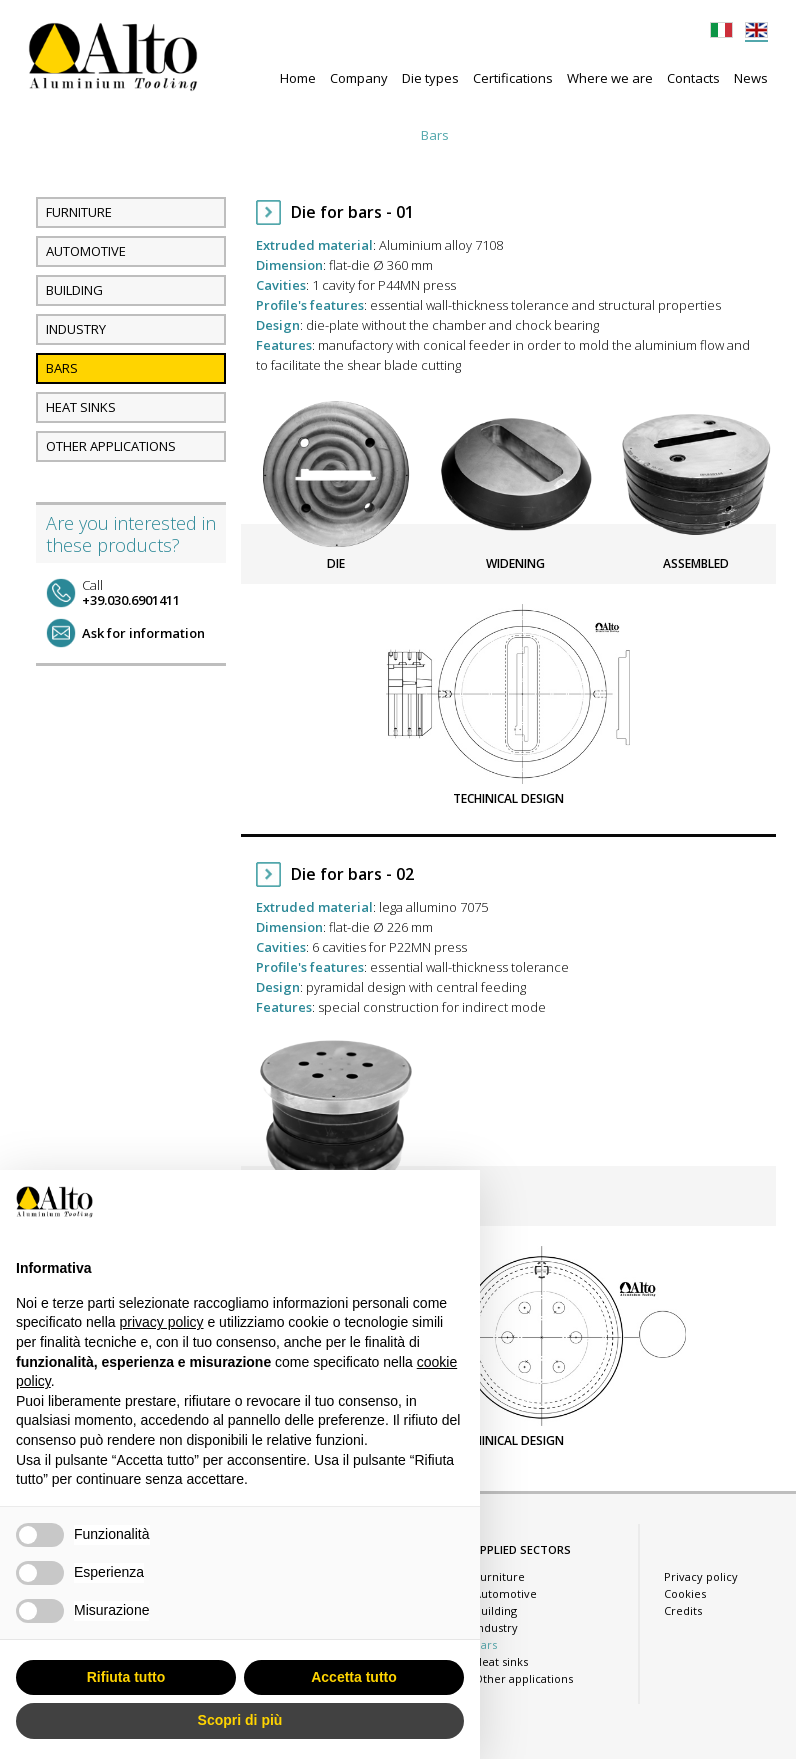 Image resolution: width=796 pixels, height=1759 pixels. Describe the element at coordinates (143, 633) in the screenshot. I see `Ask for information` at that location.